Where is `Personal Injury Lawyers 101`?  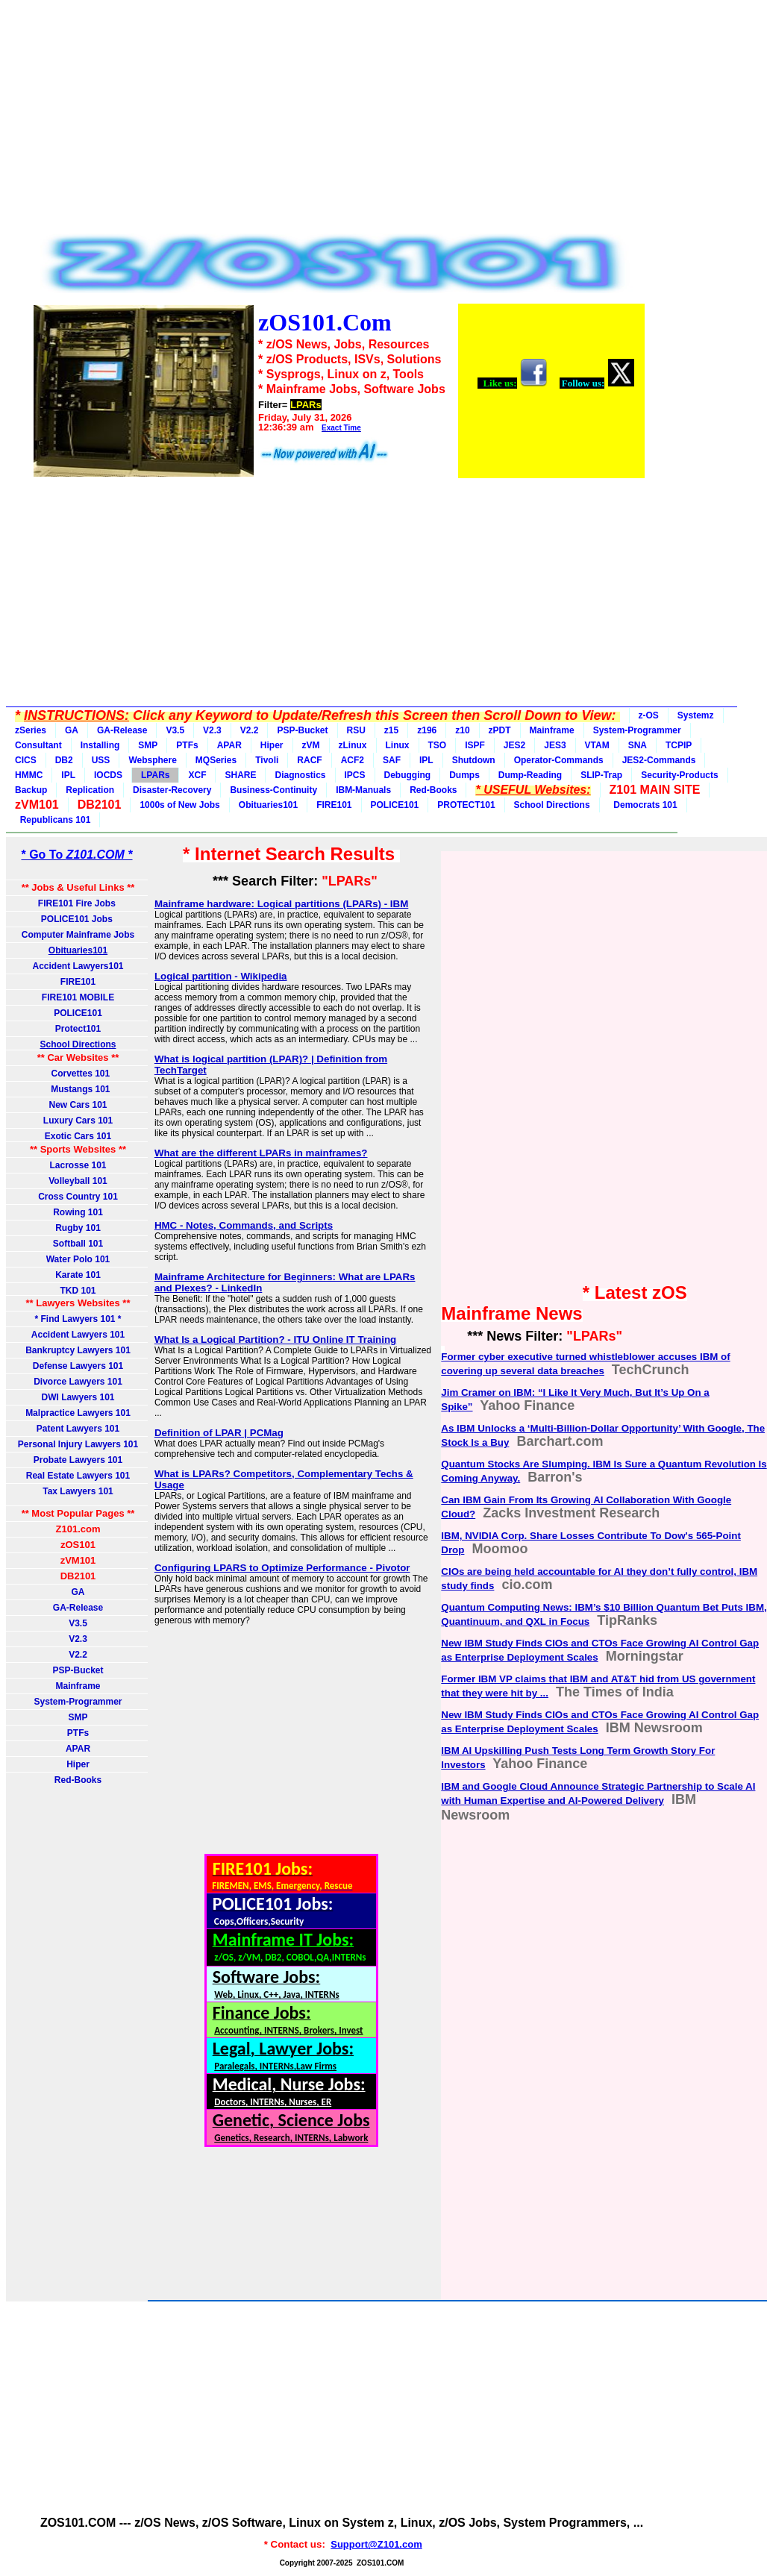 Personal Injury Lawyers 101 is located at coordinates (78, 1444).